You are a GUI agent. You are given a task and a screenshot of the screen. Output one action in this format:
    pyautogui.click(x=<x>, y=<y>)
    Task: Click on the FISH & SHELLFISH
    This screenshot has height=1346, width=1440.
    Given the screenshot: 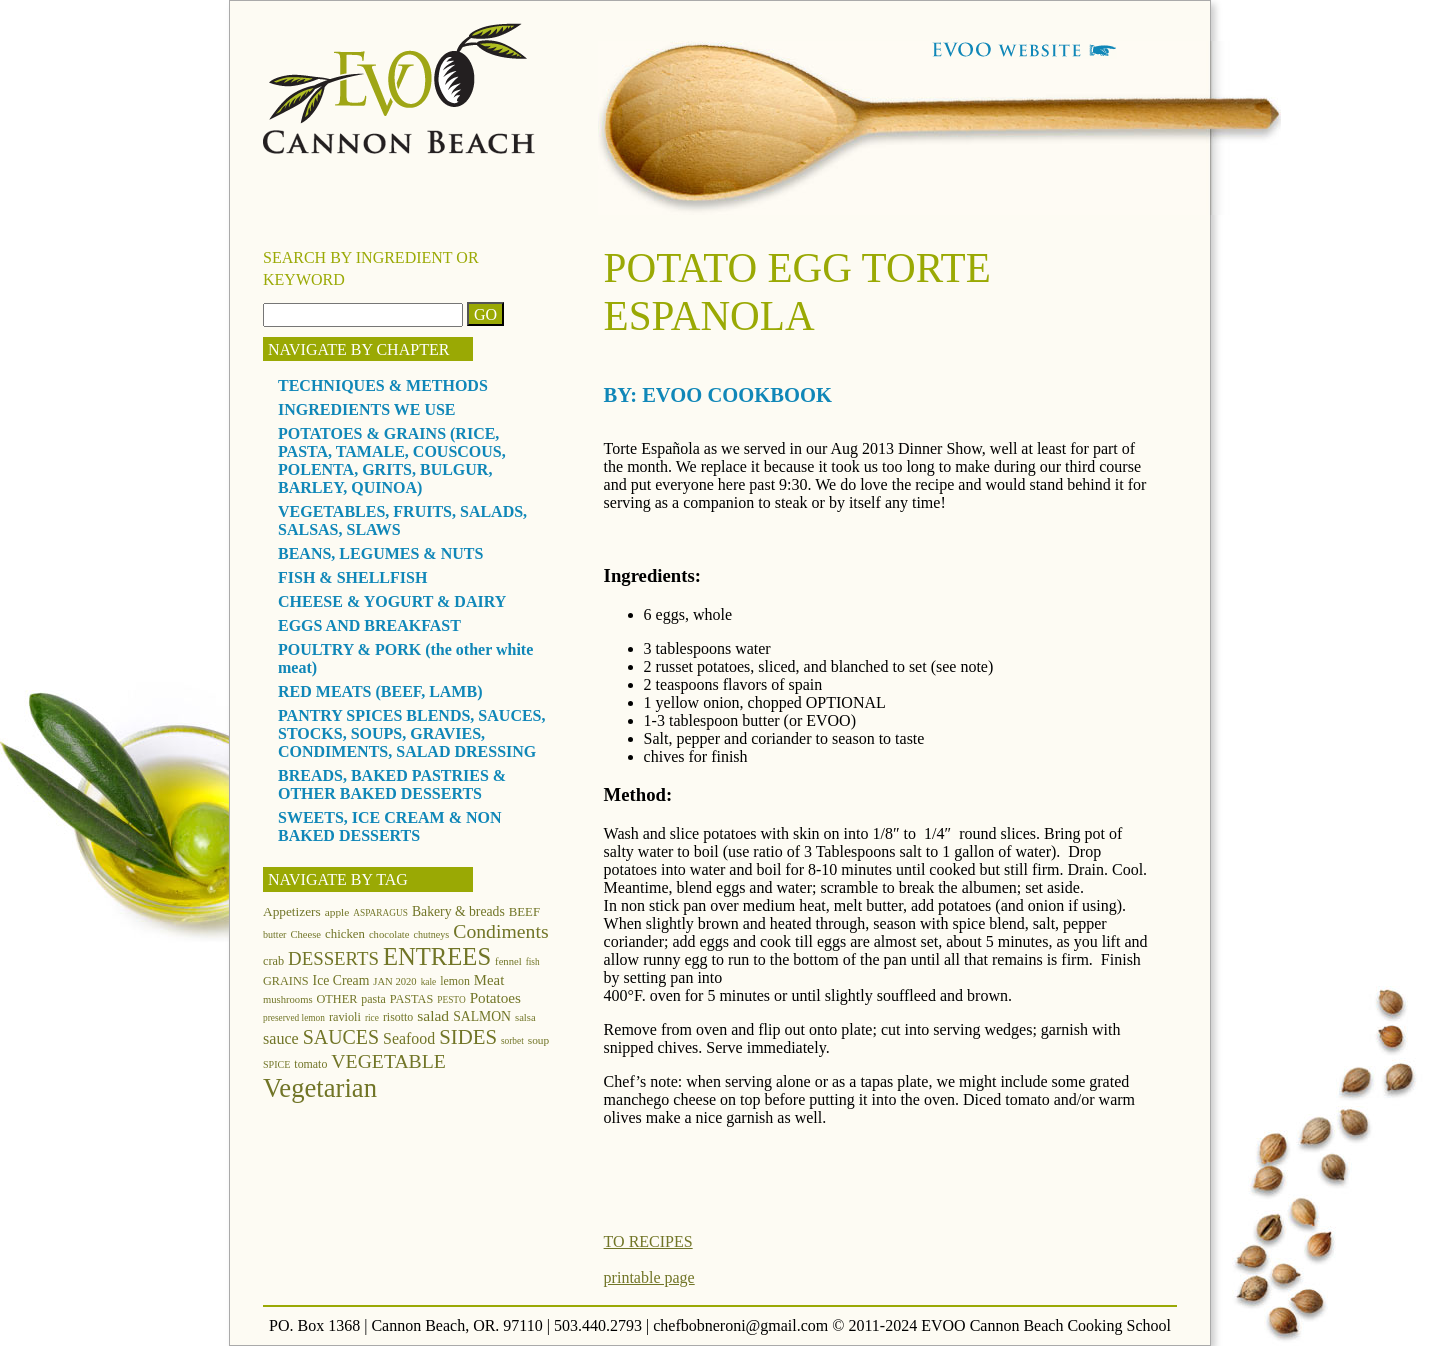 What is the action you would take?
    pyautogui.click(x=352, y=577)
    